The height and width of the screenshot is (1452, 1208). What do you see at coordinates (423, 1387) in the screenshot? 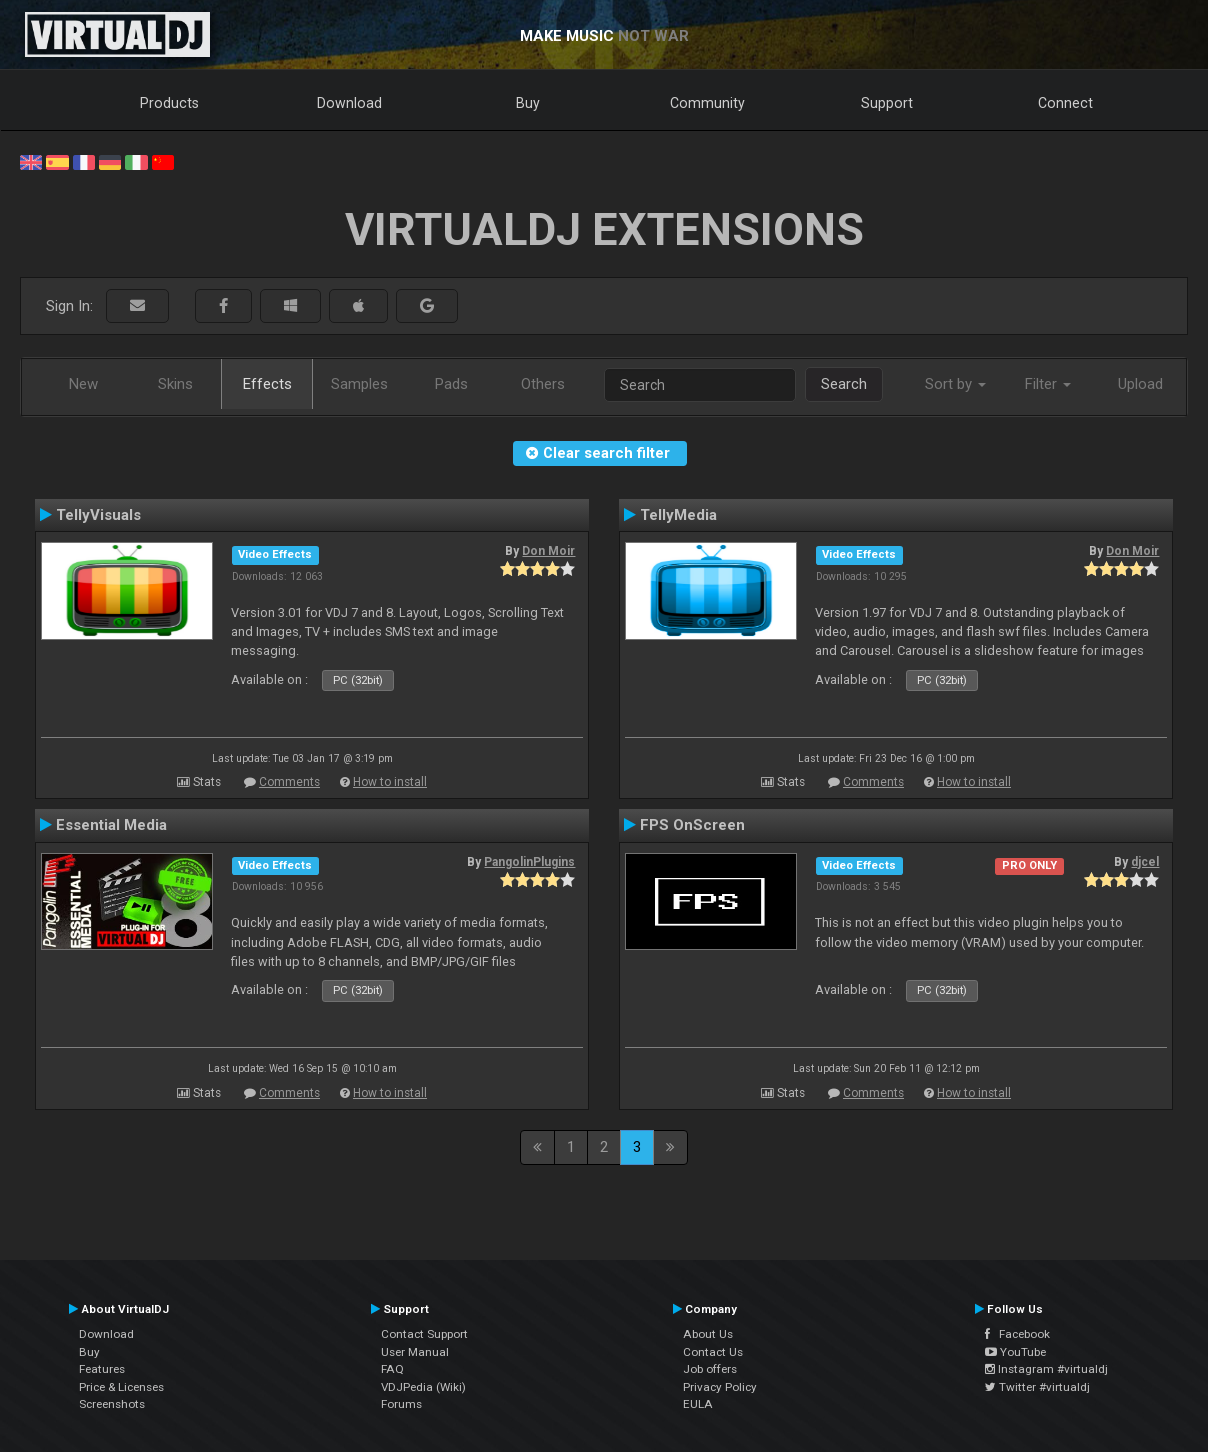
I see `VDJPedia (Wiki)` at bounding box center [423, 1387].